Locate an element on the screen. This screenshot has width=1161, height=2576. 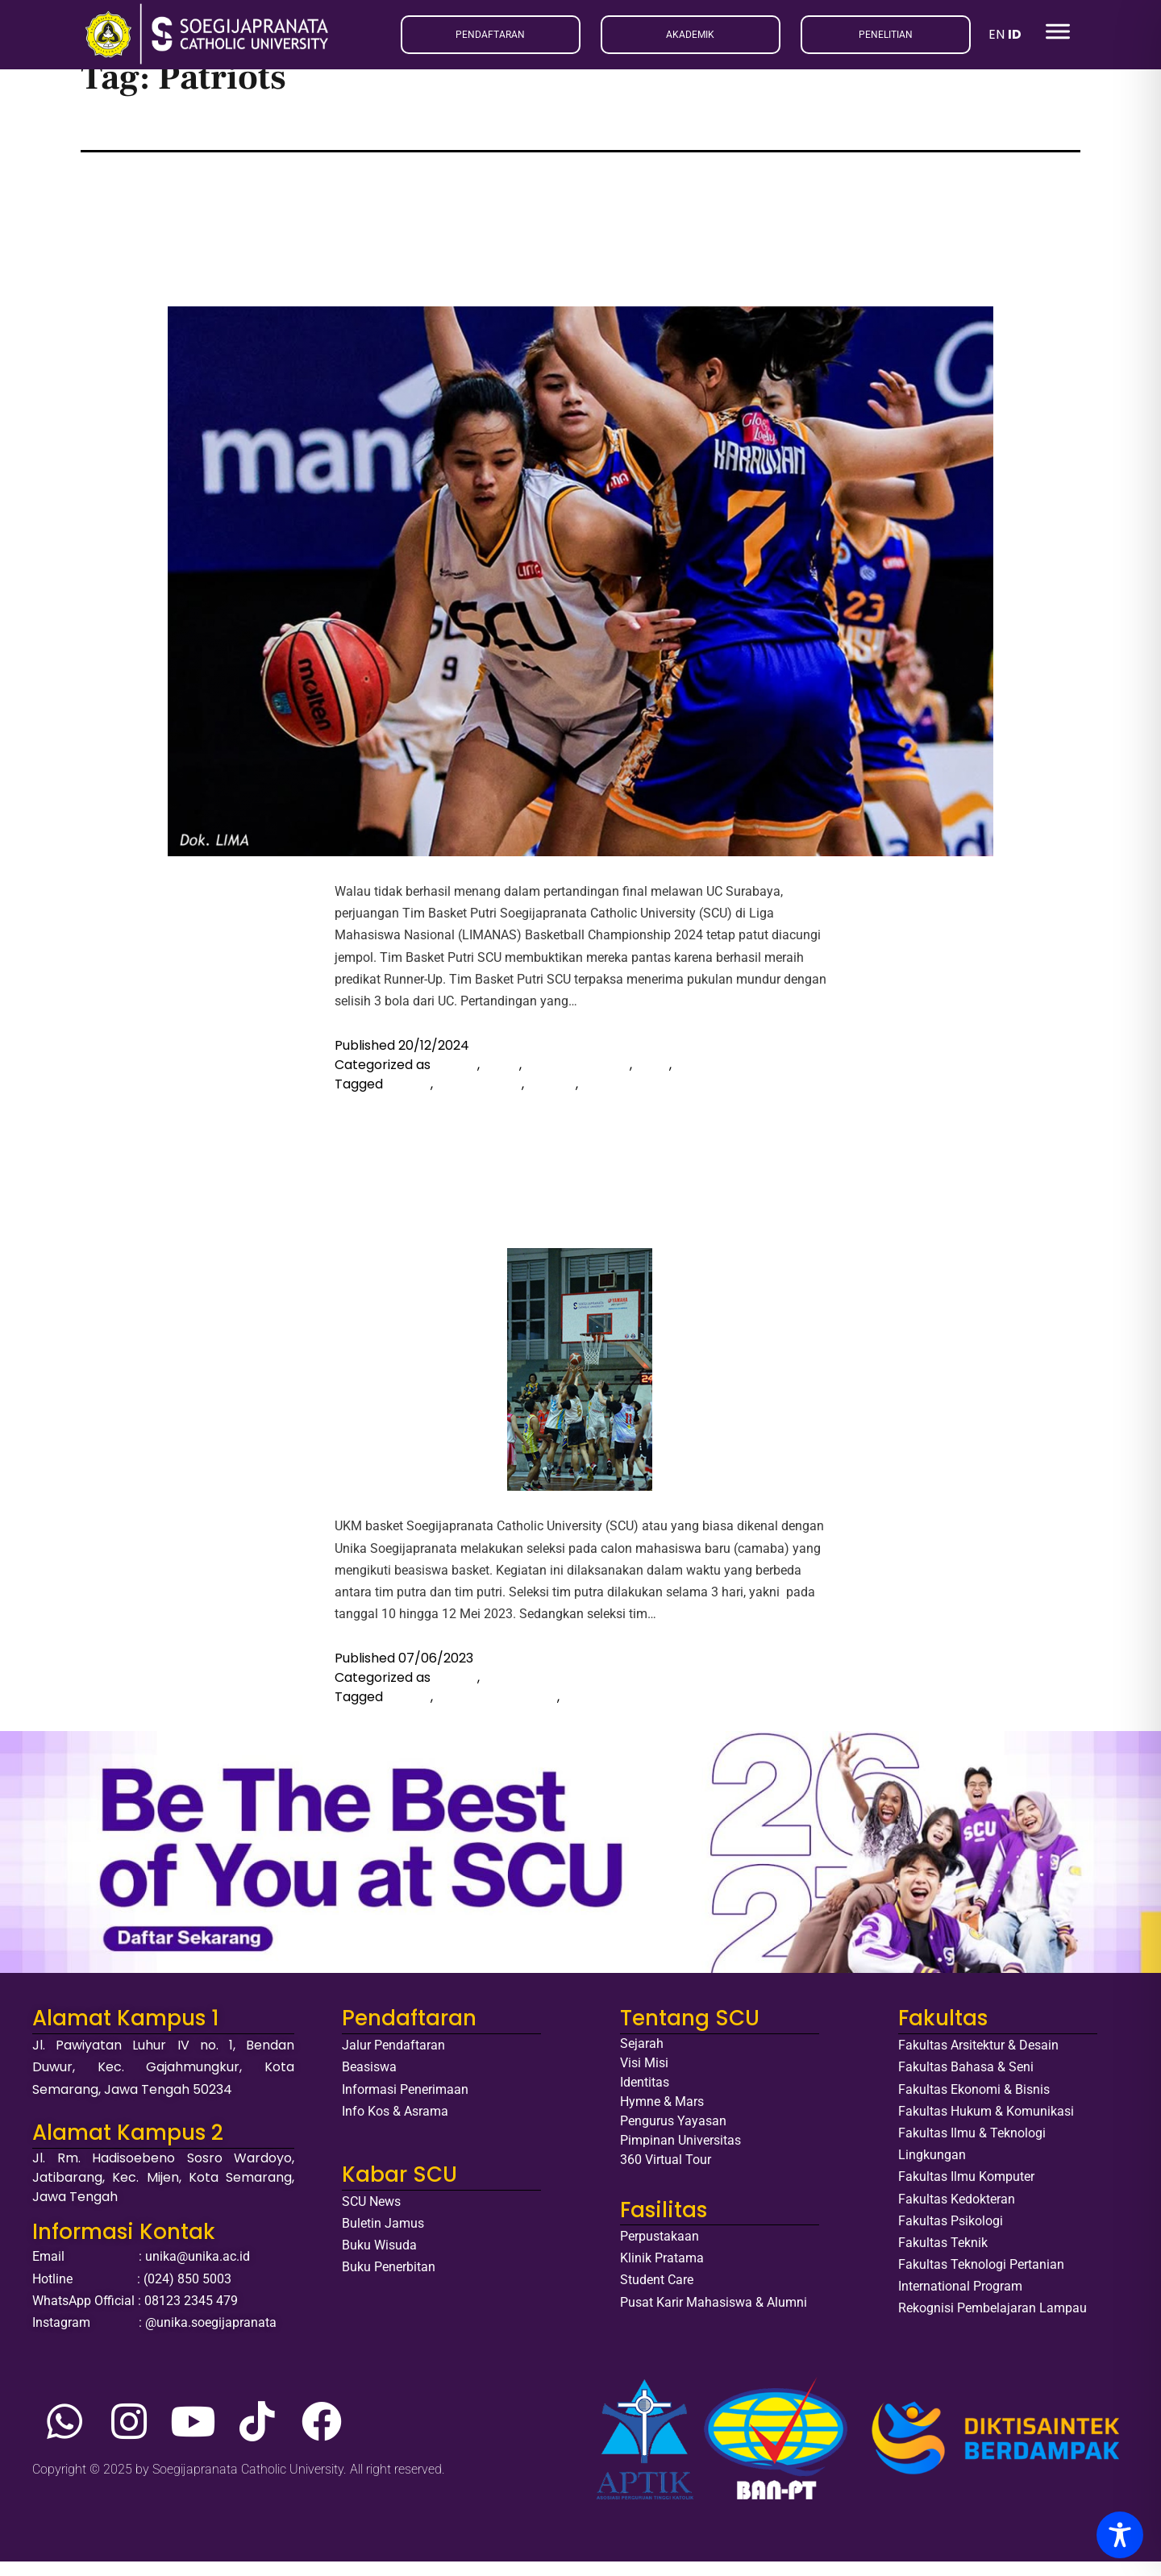
Jalur Pendaftaran is located at coordinates (393, 2059).